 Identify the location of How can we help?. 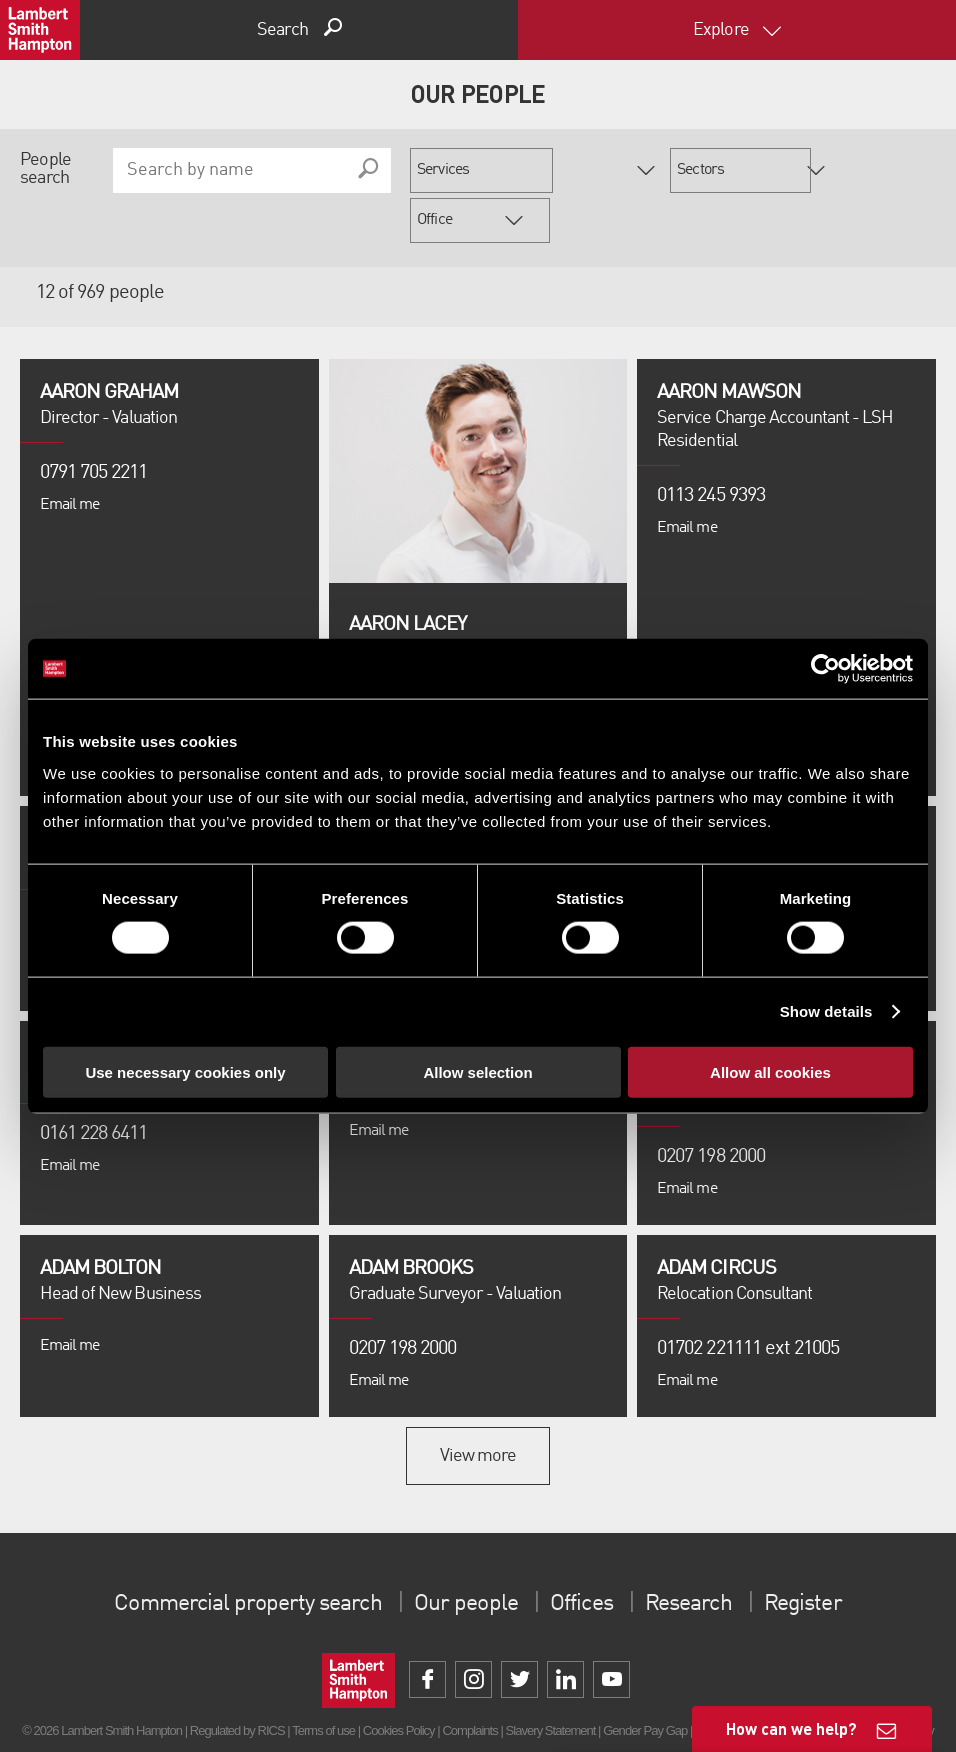
(791, 1728).